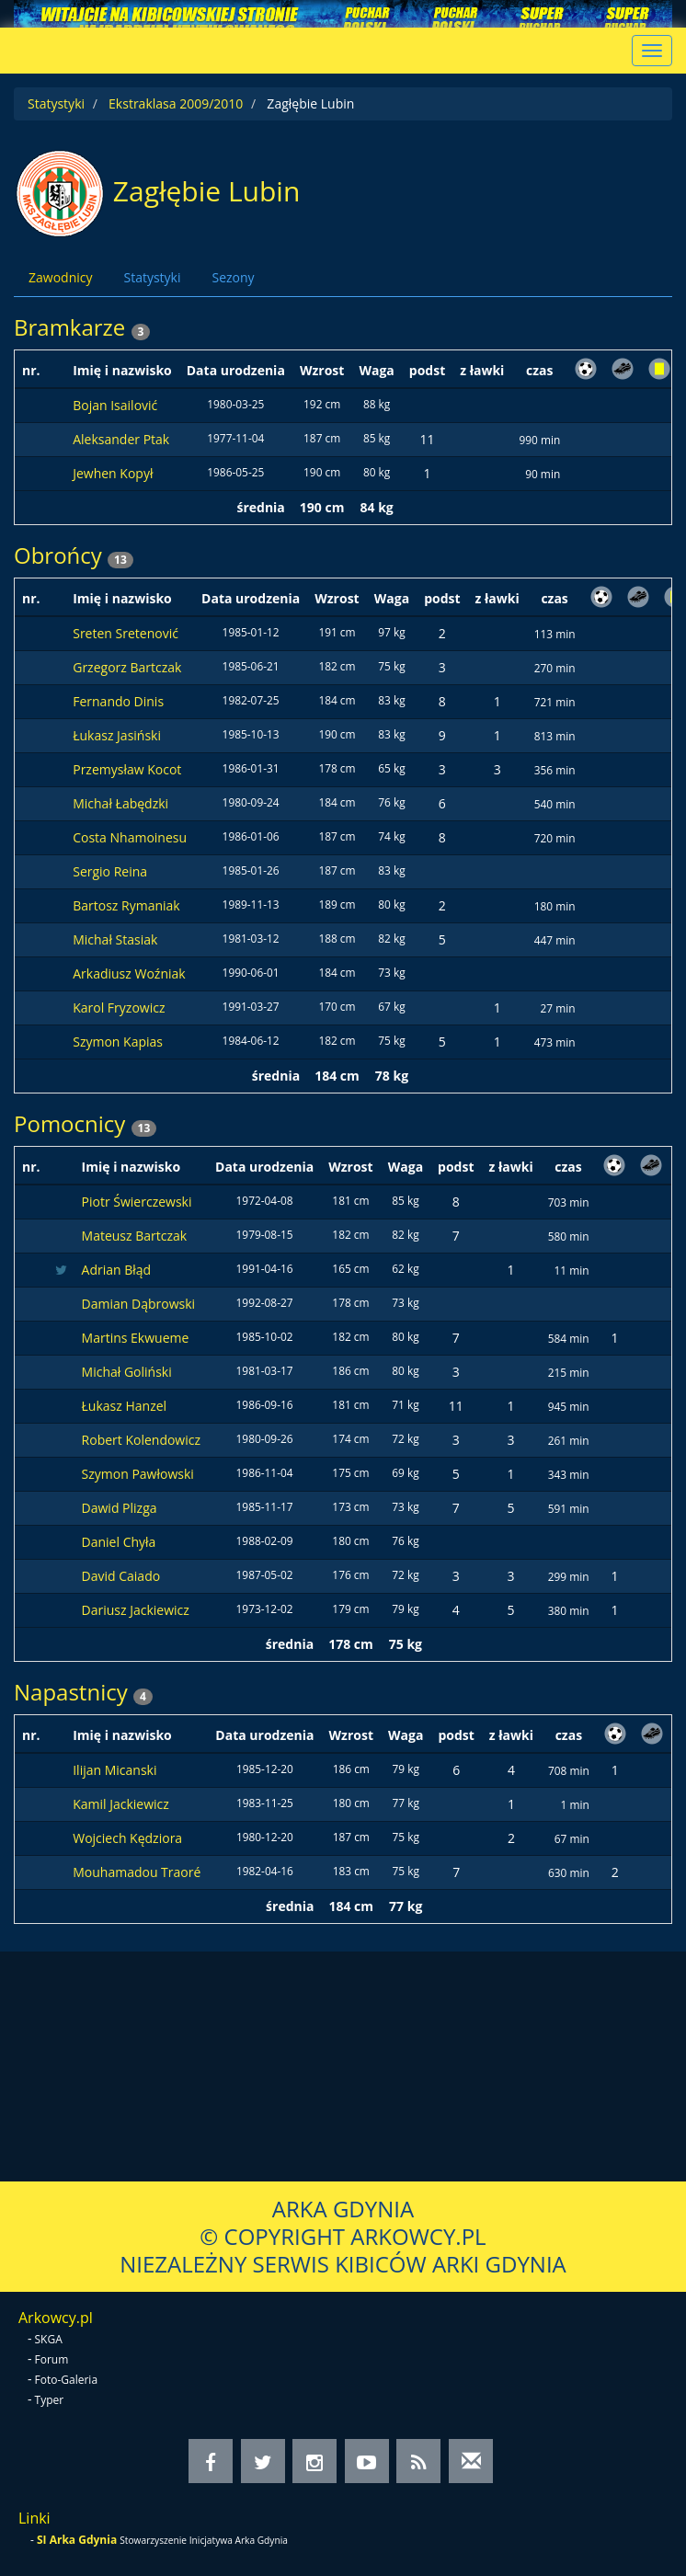 The width and height of the screenshot is (686, 2576). Describe the element at coordinates (176, 103) in the screenshot. I see `Ekstraklasa 2009/2010` at that location.